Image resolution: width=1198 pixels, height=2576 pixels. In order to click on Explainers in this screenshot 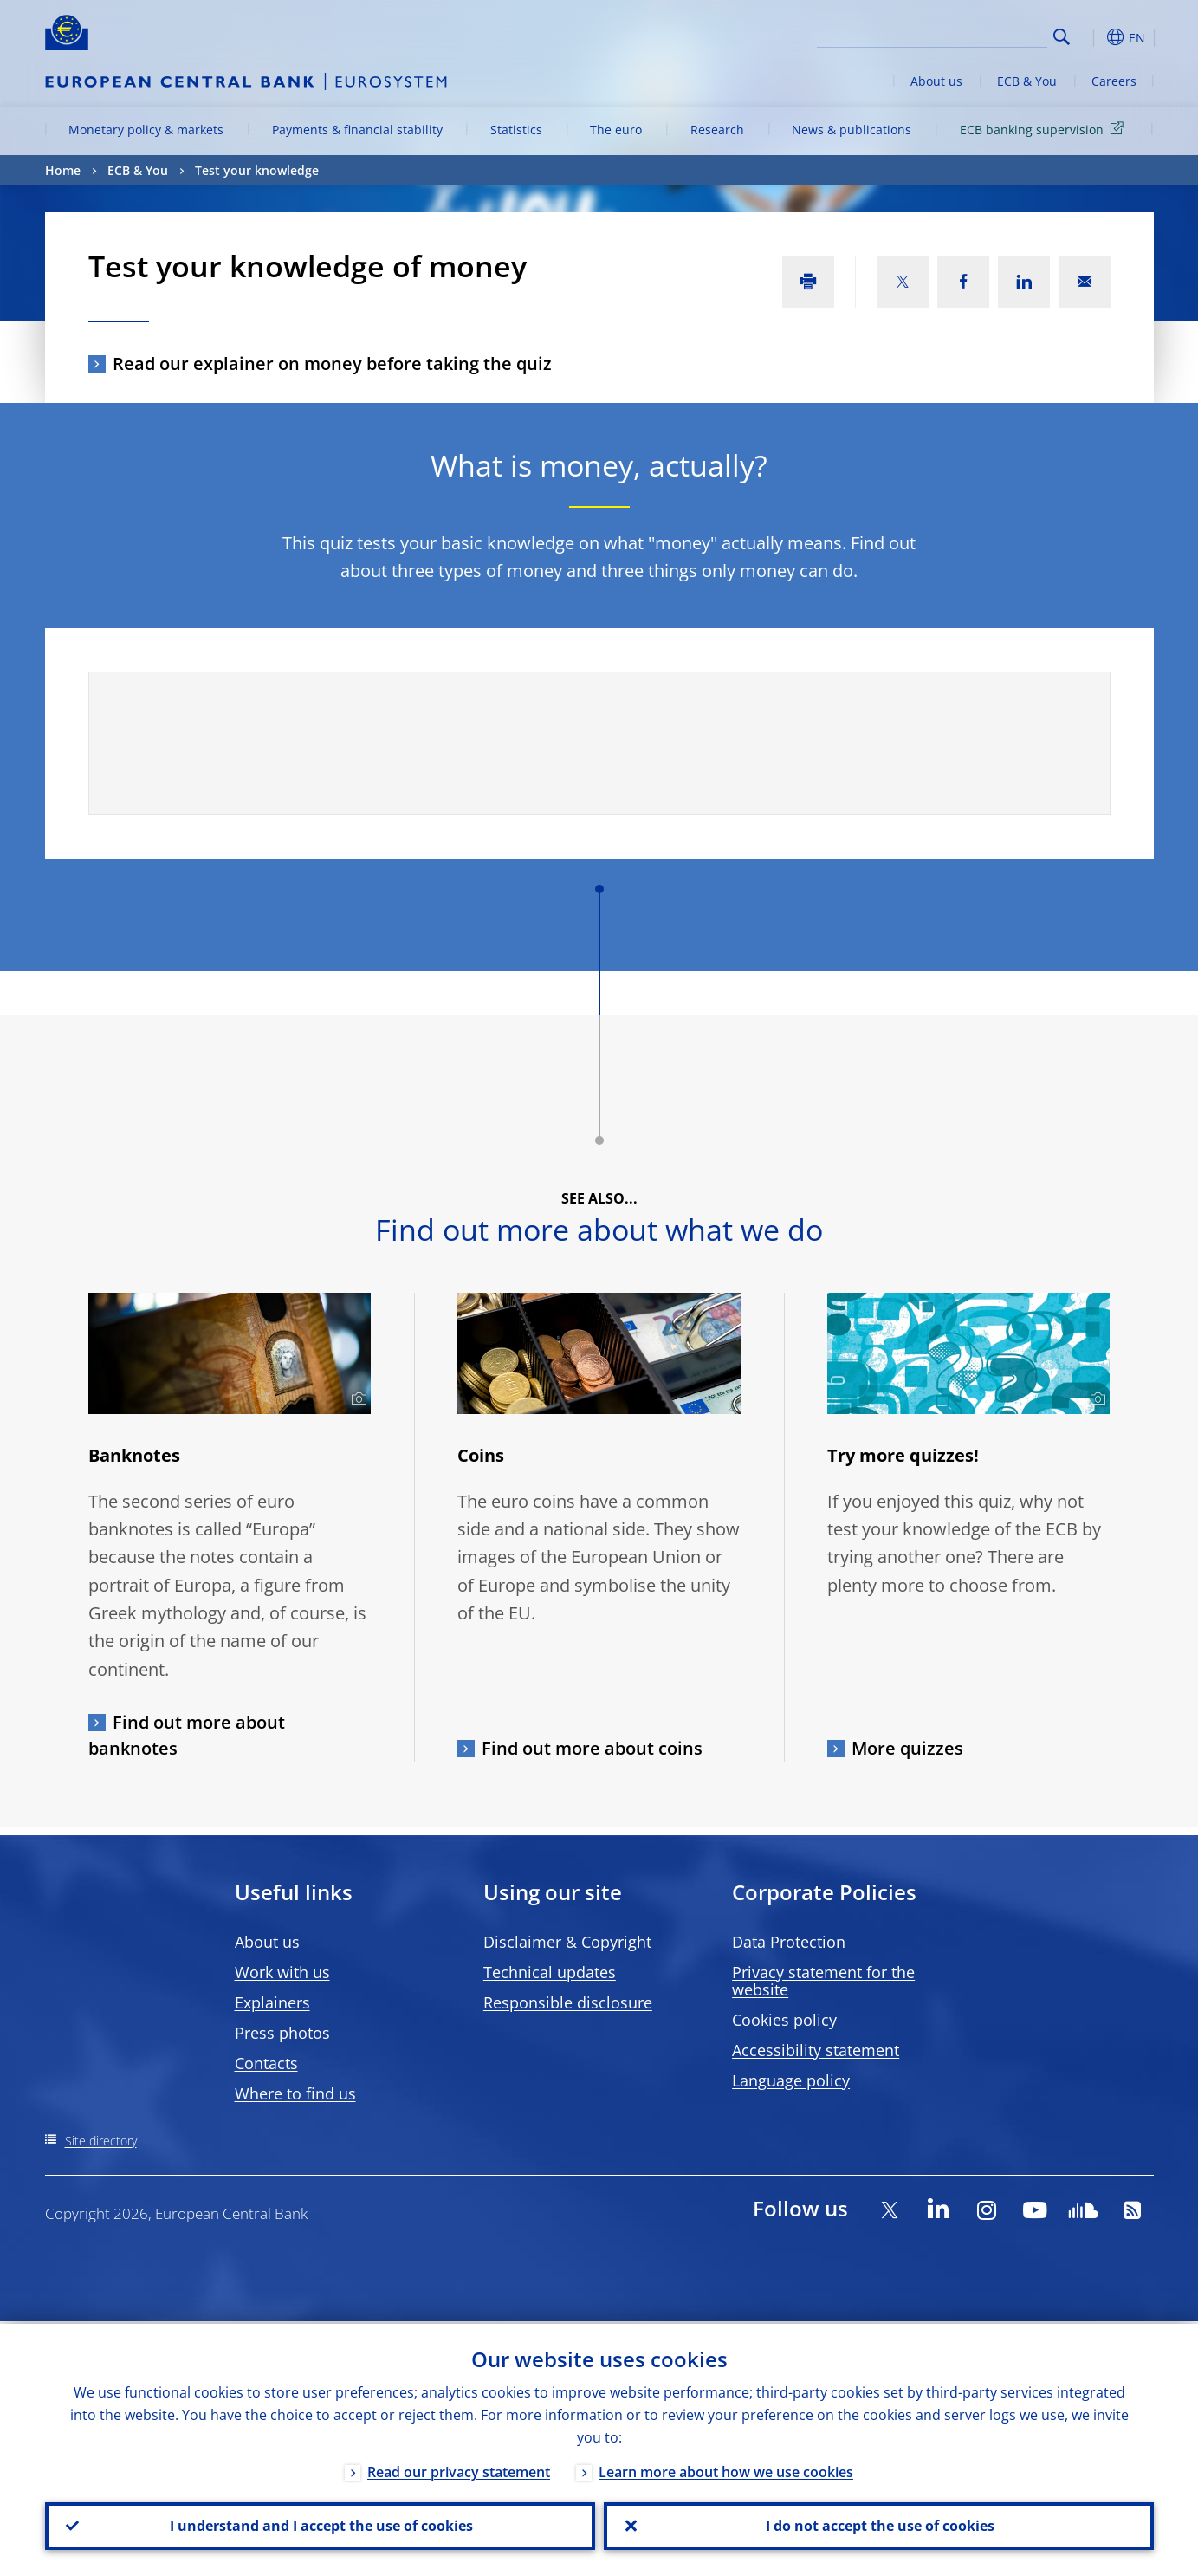, I will do `click(272, 2002)`.